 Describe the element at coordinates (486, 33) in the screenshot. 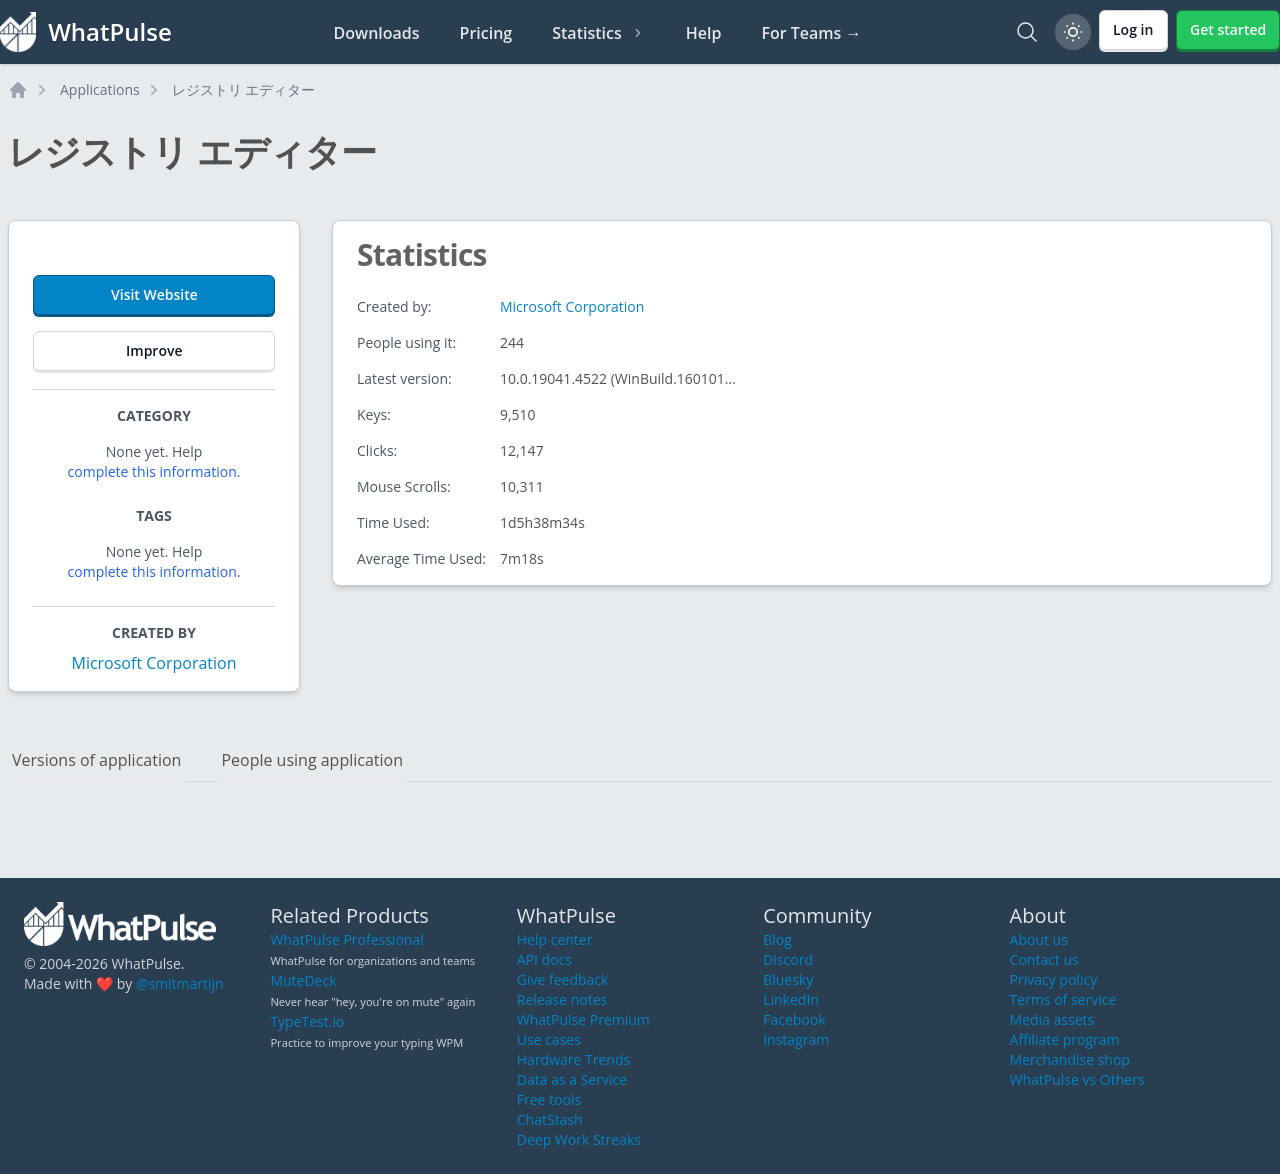

I see `Pricing` at that location.